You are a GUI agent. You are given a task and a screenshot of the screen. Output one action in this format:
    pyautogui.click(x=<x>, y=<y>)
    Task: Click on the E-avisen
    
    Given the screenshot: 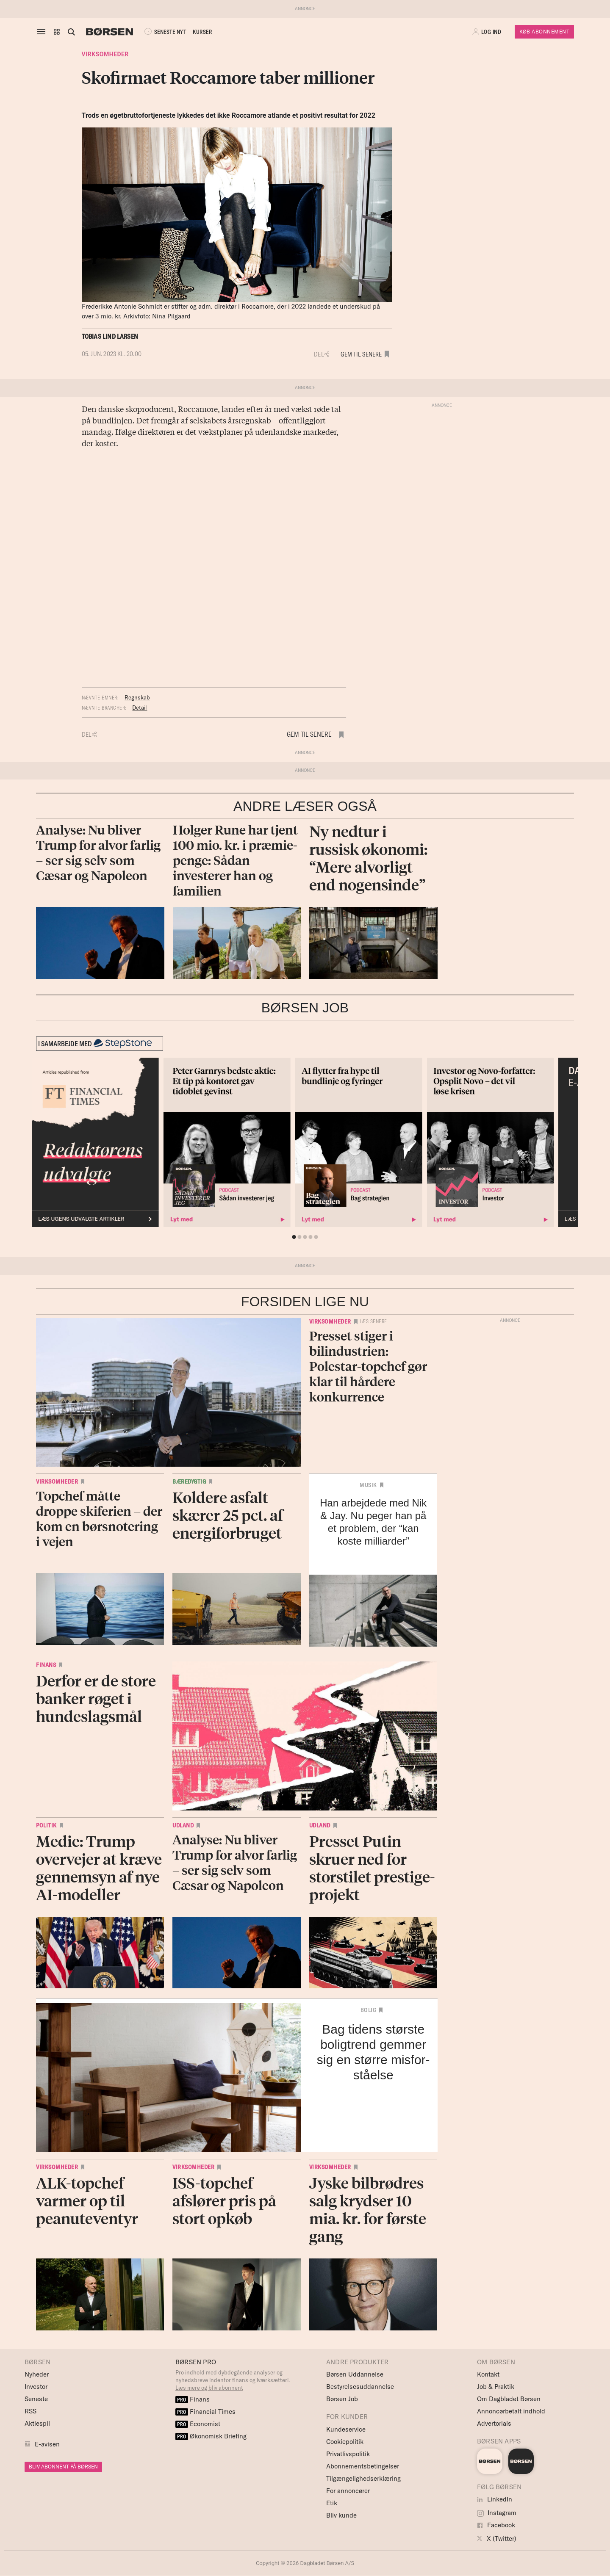 What is the action you would take?
    pyautogui.click(x=47, y=2444)
    